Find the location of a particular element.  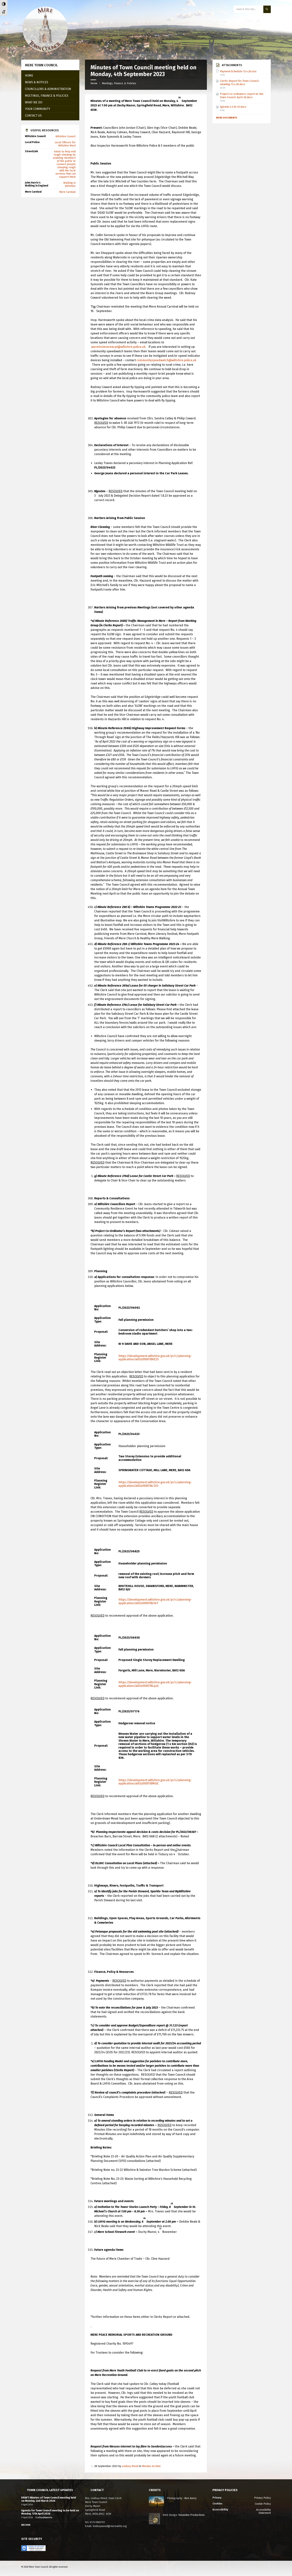

Agenda-2.3.26-V2.docx is located at coordinates (233, 106).